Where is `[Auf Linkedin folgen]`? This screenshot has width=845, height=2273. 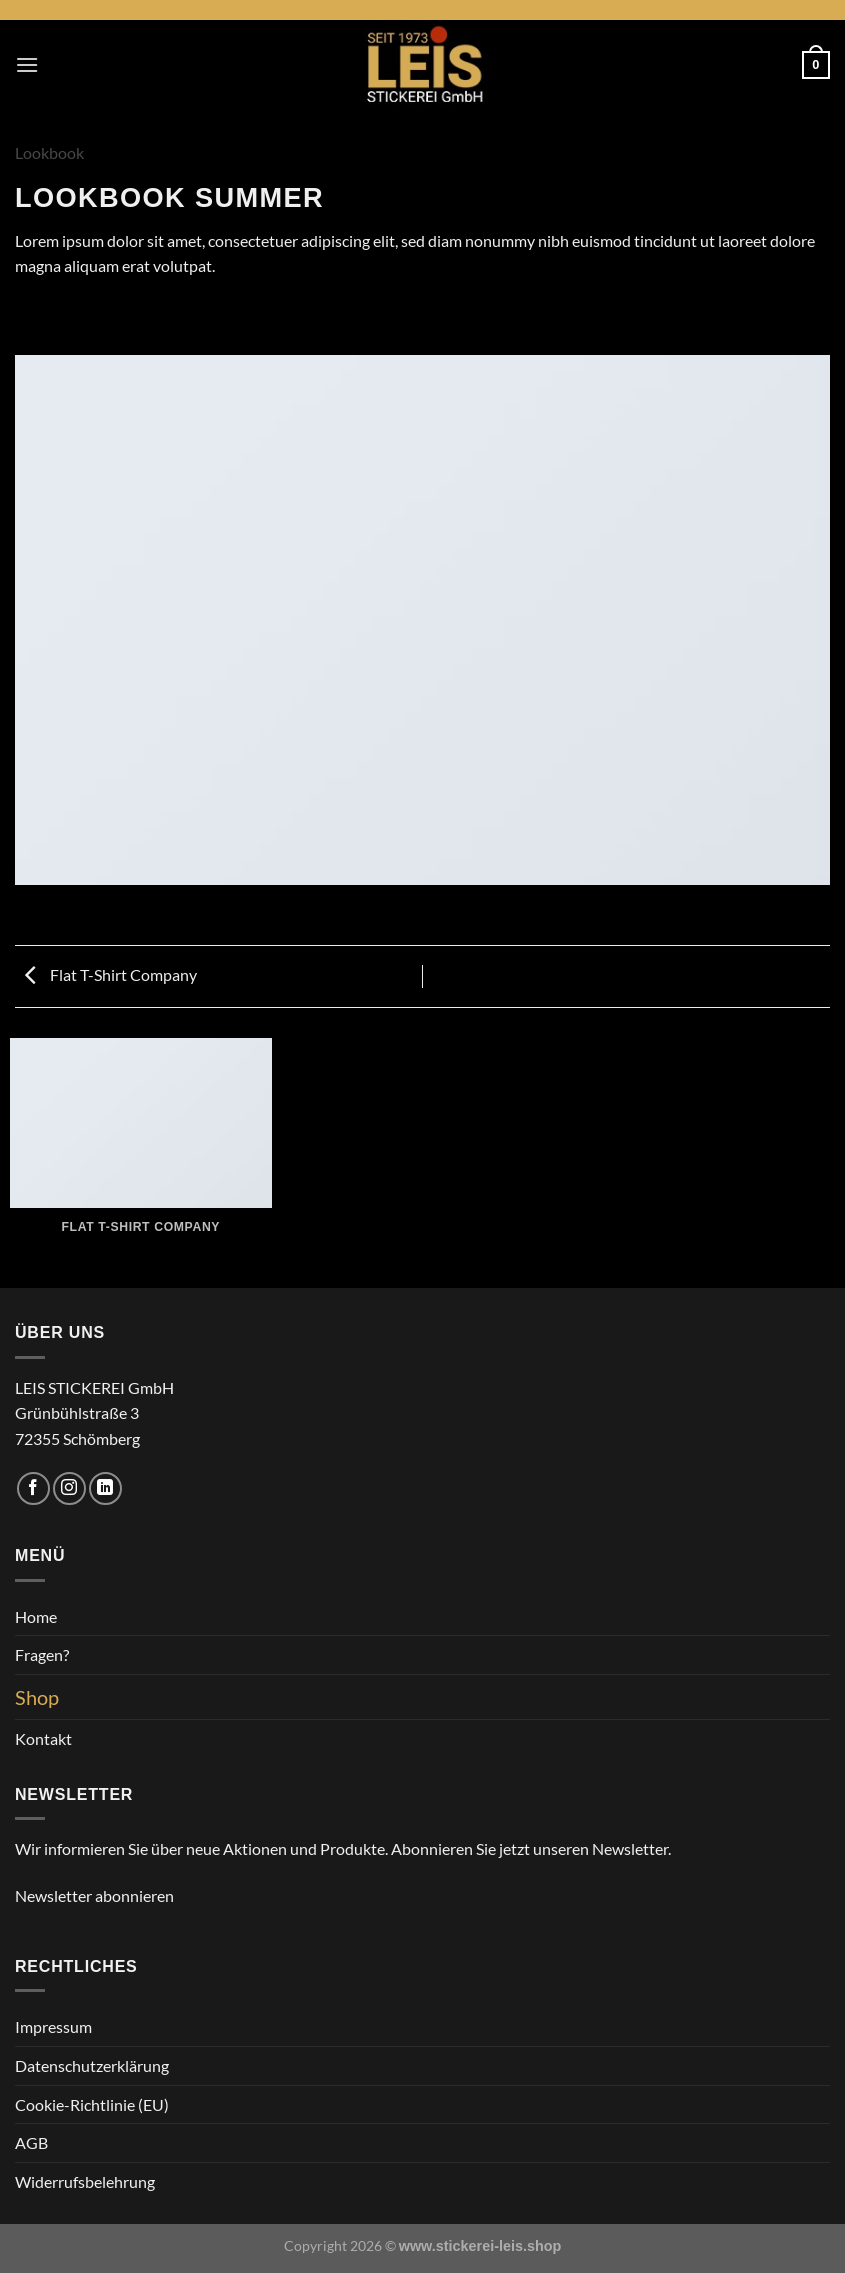
[Auf Linkedin folgen] is located at coordinates (105, 1488).